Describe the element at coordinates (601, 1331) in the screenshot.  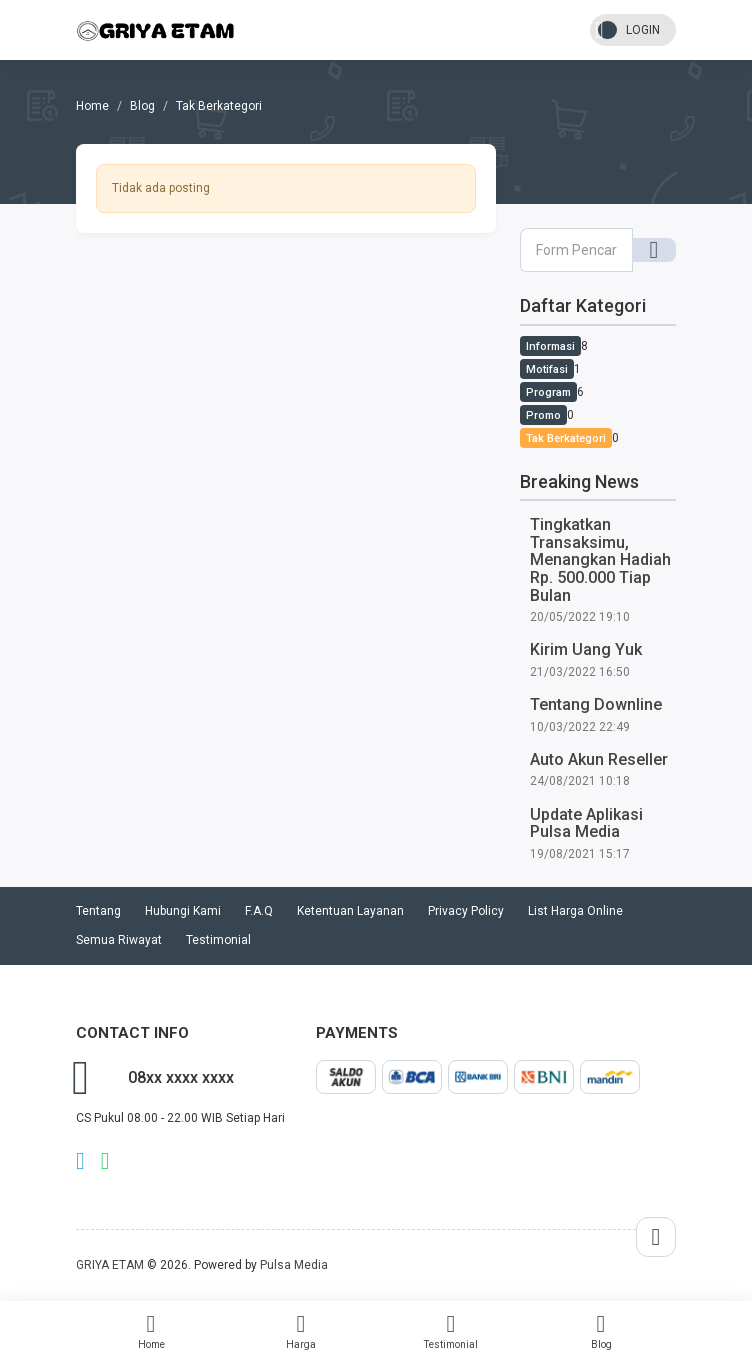
I see `Blog` at that location.